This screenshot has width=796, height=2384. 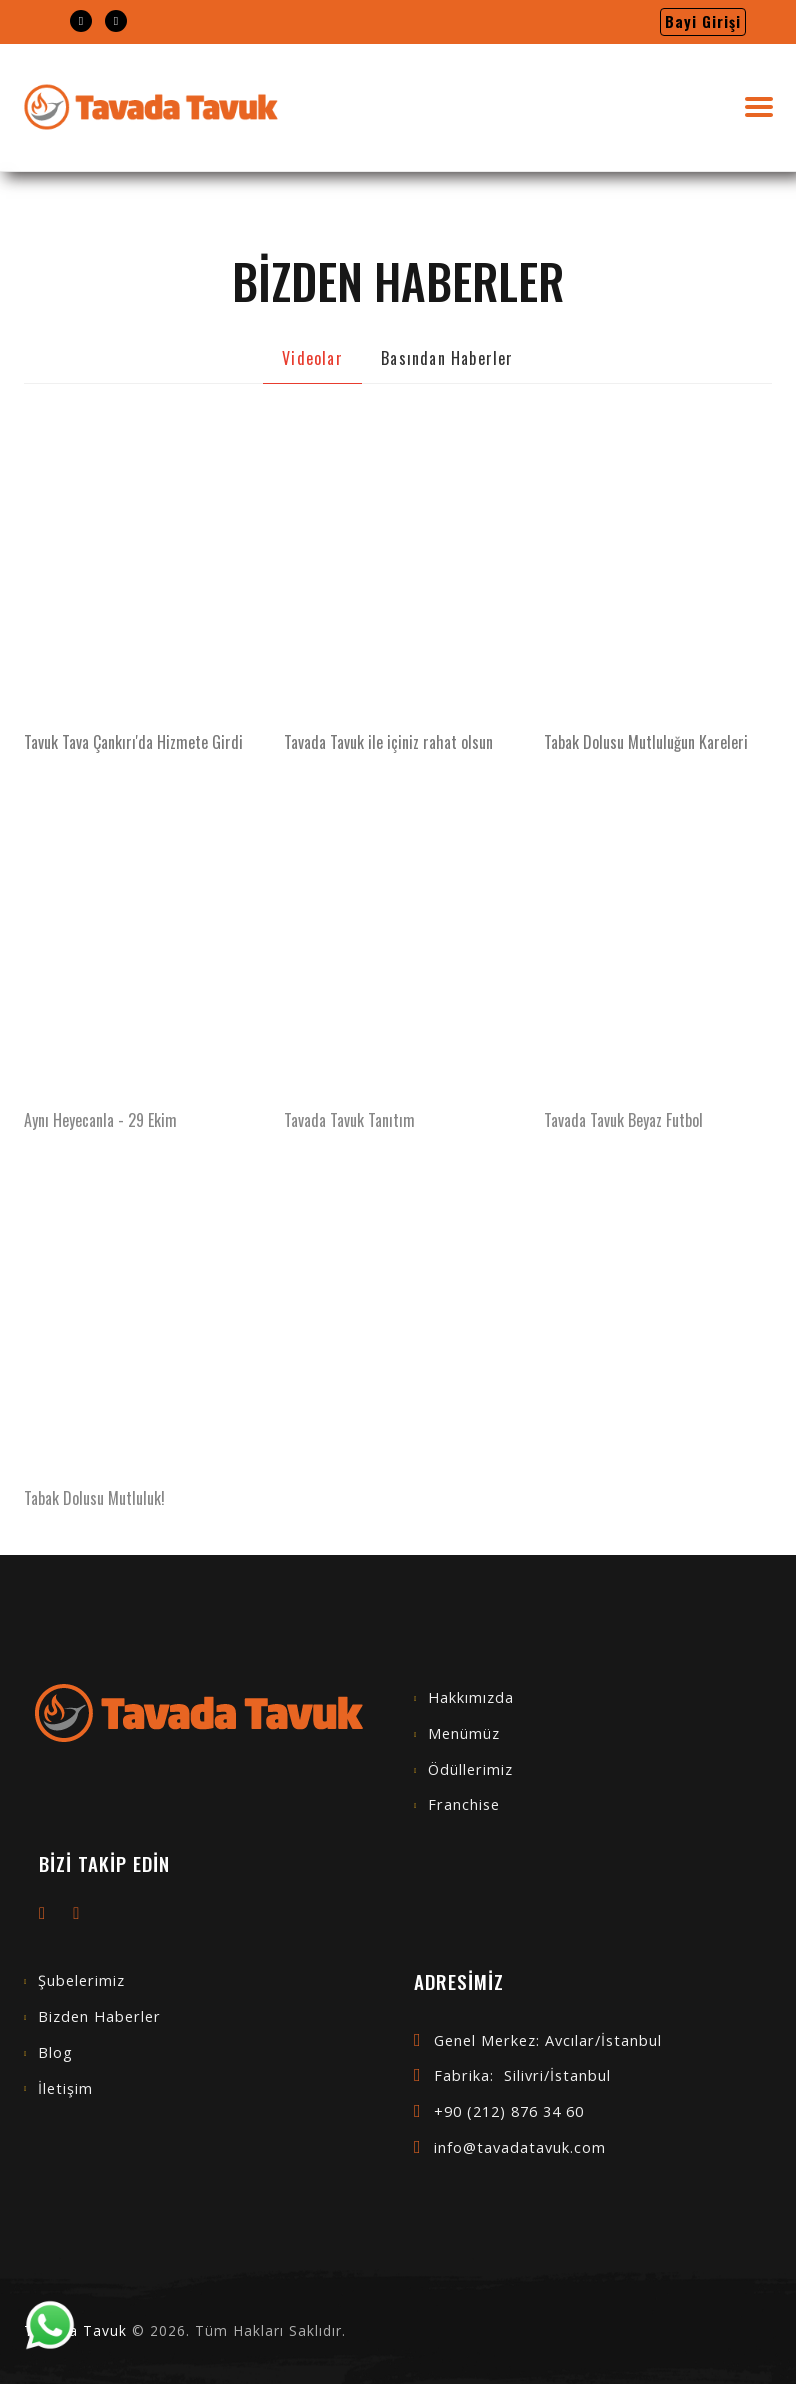 What do you see at coordinates (509, 2111) in the screenshot?
I see `+90 (212) 876 34 60` at bounding box center [509, 2111].